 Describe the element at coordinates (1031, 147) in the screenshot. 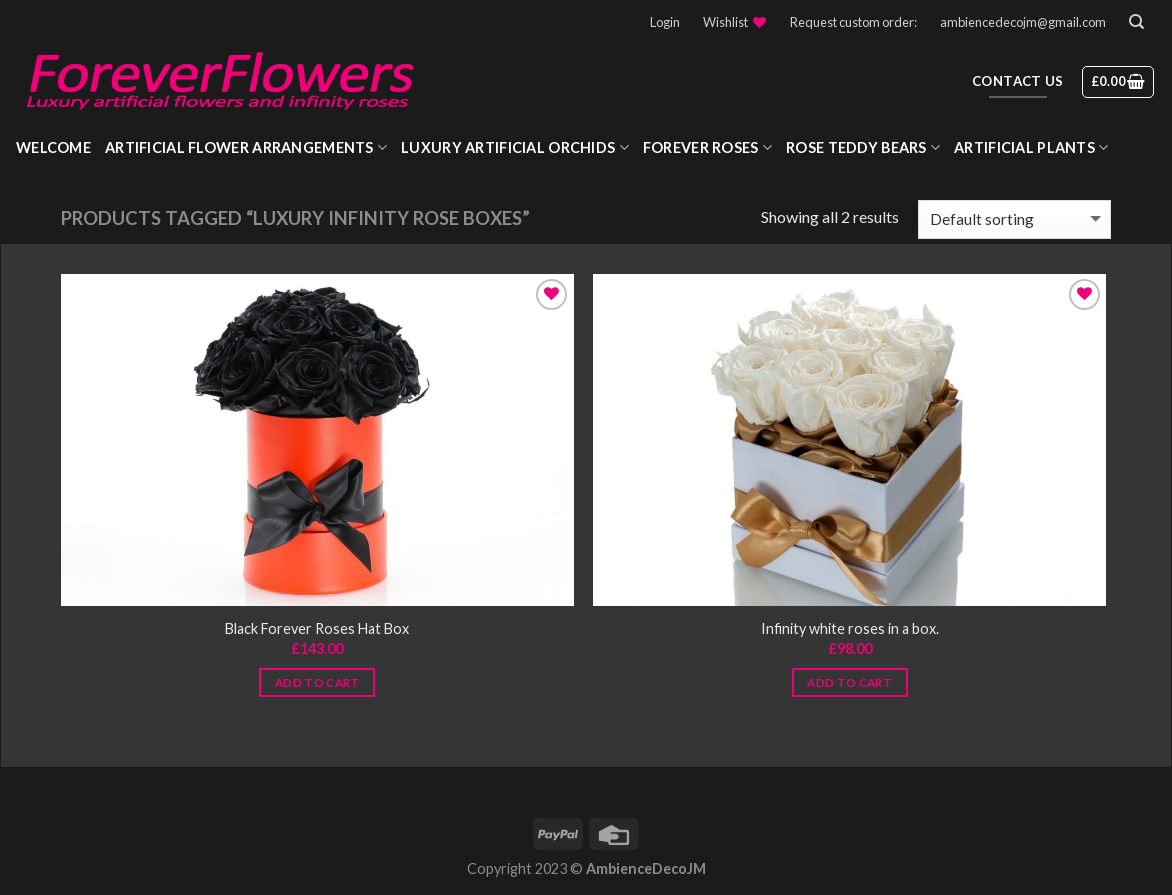

I see `Artificial Plants` at that location.